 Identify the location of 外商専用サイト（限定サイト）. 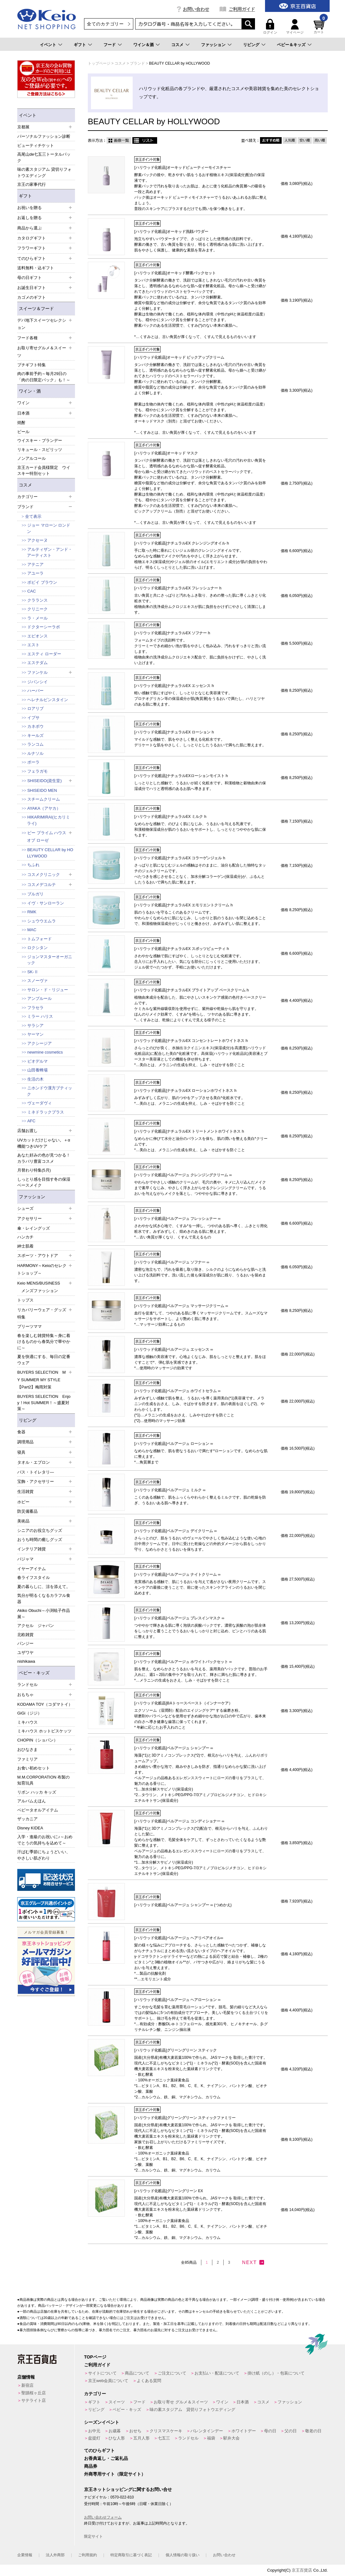
(115, 2474).